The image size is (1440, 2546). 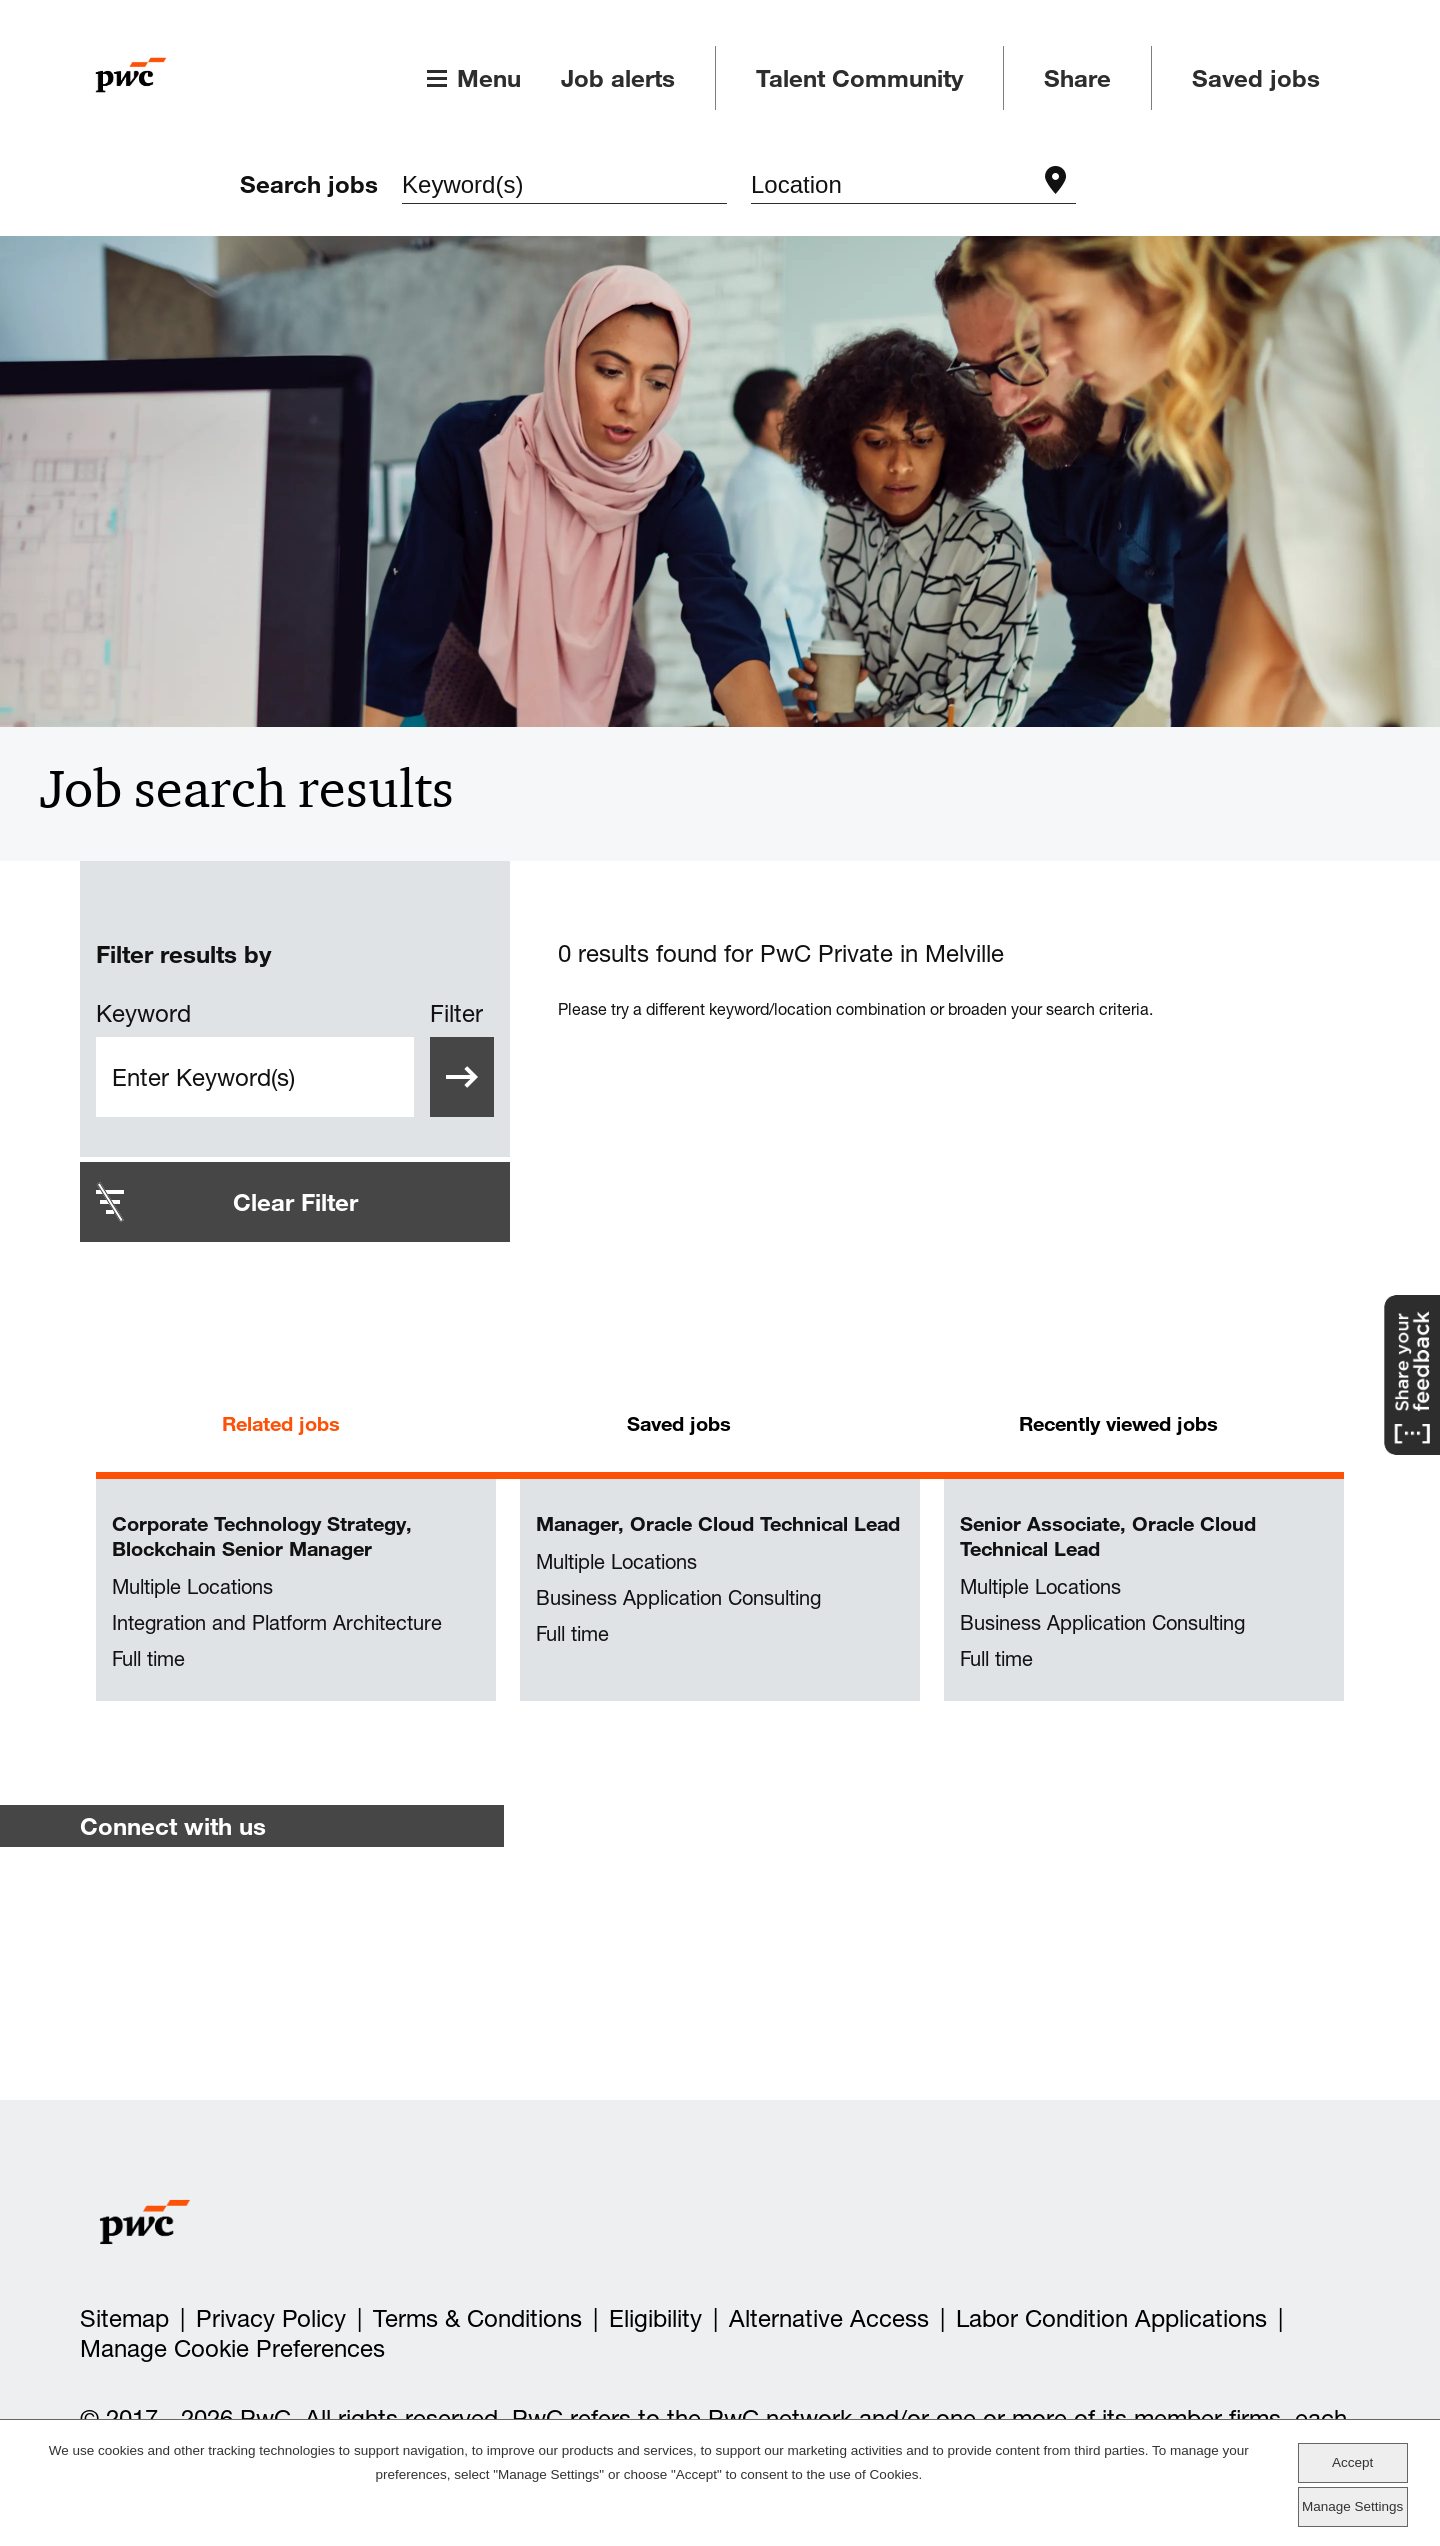 I want to click on Recently viewed jobs [tab], so click(x=1118, y=1423).